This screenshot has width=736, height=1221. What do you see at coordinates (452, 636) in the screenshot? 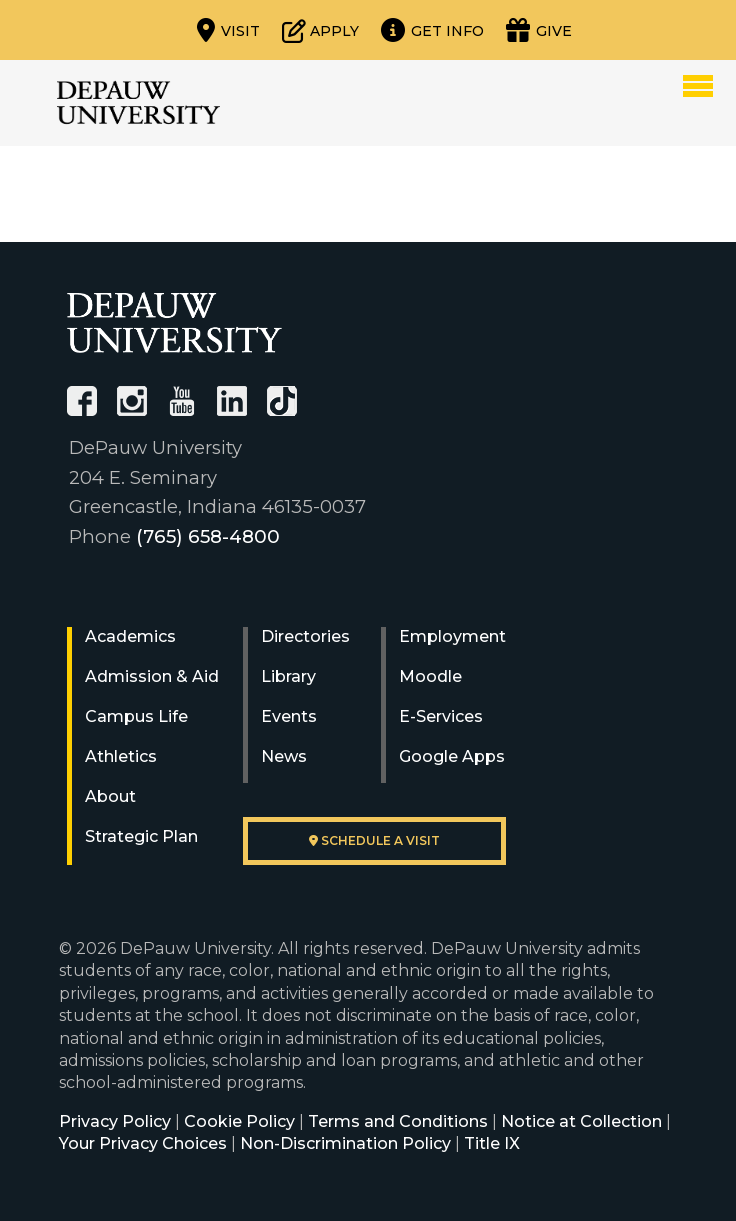
I see `Employment [University Human Resources]` at bounding box center [452, 636].